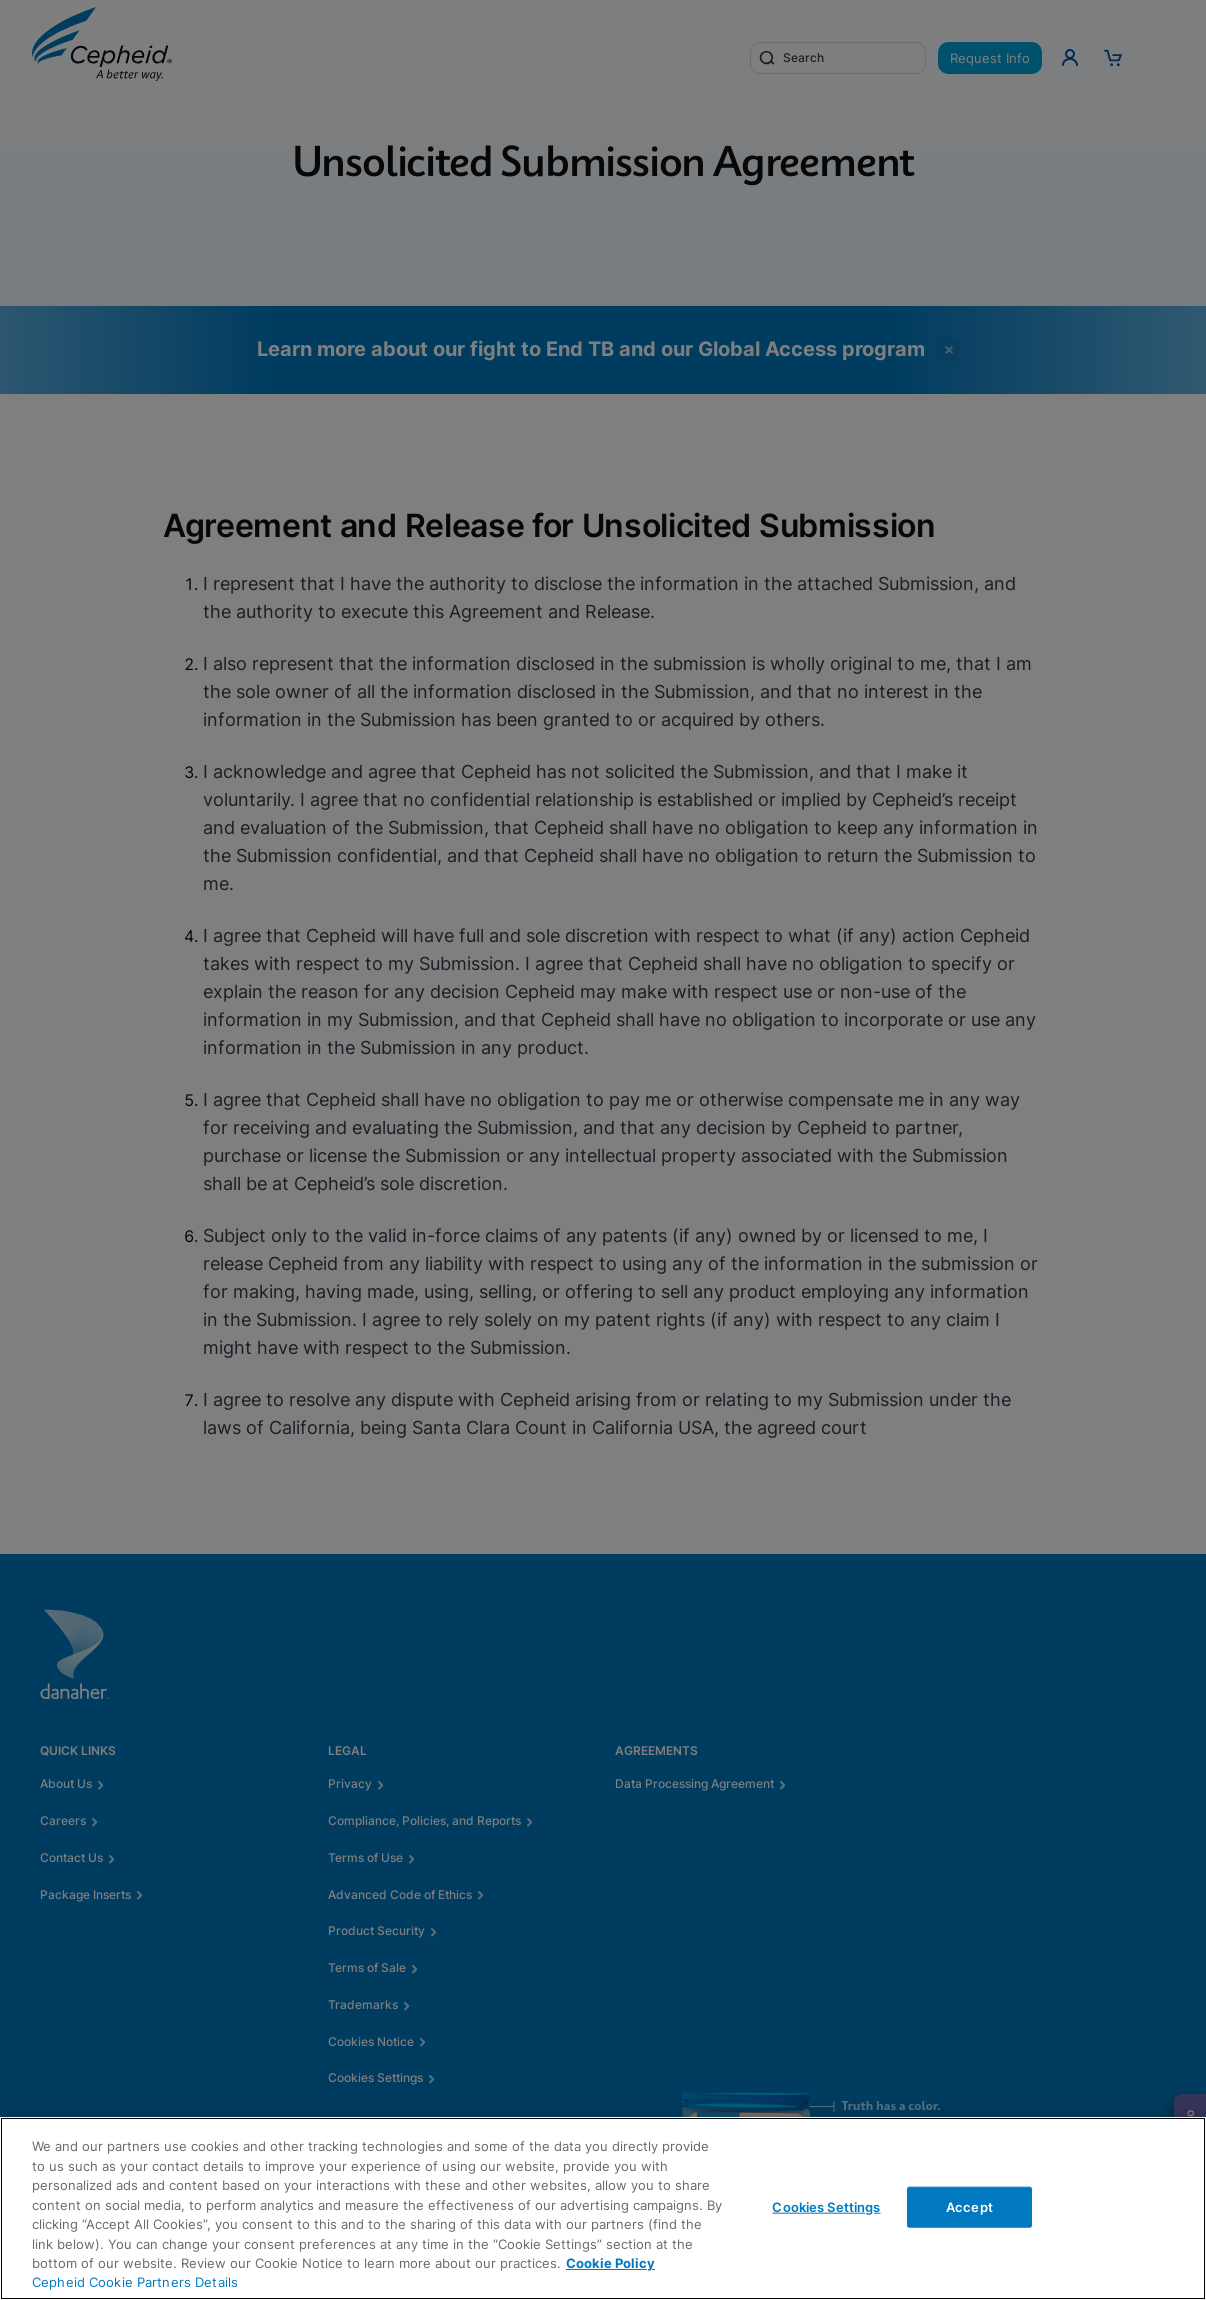 This screenshot has width=1206, height=2300. Describe the element at coordinates (603, 2208) in the screenshot. I see `[region]` at that location.